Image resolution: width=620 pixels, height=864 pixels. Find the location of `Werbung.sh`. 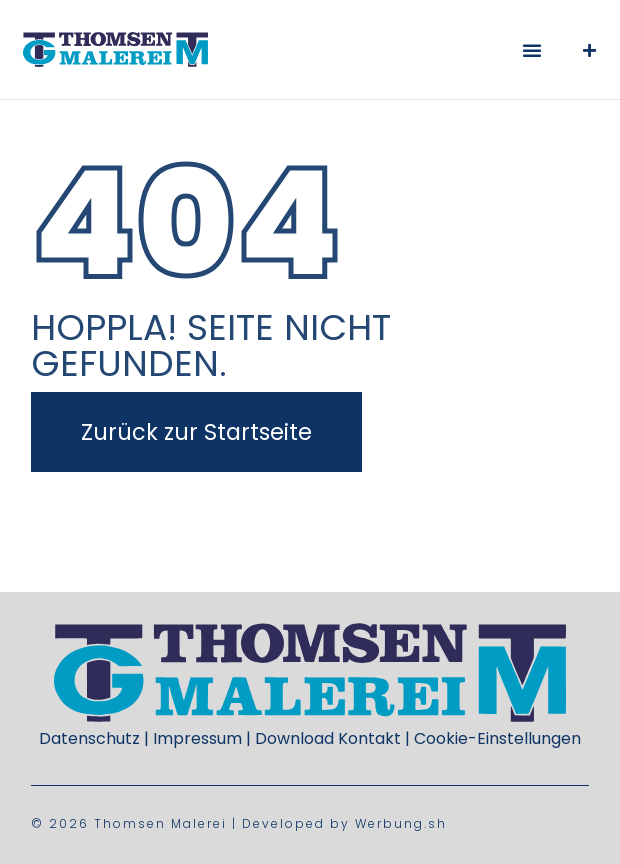

Werbung.sh is located at coordinates (401, 823).